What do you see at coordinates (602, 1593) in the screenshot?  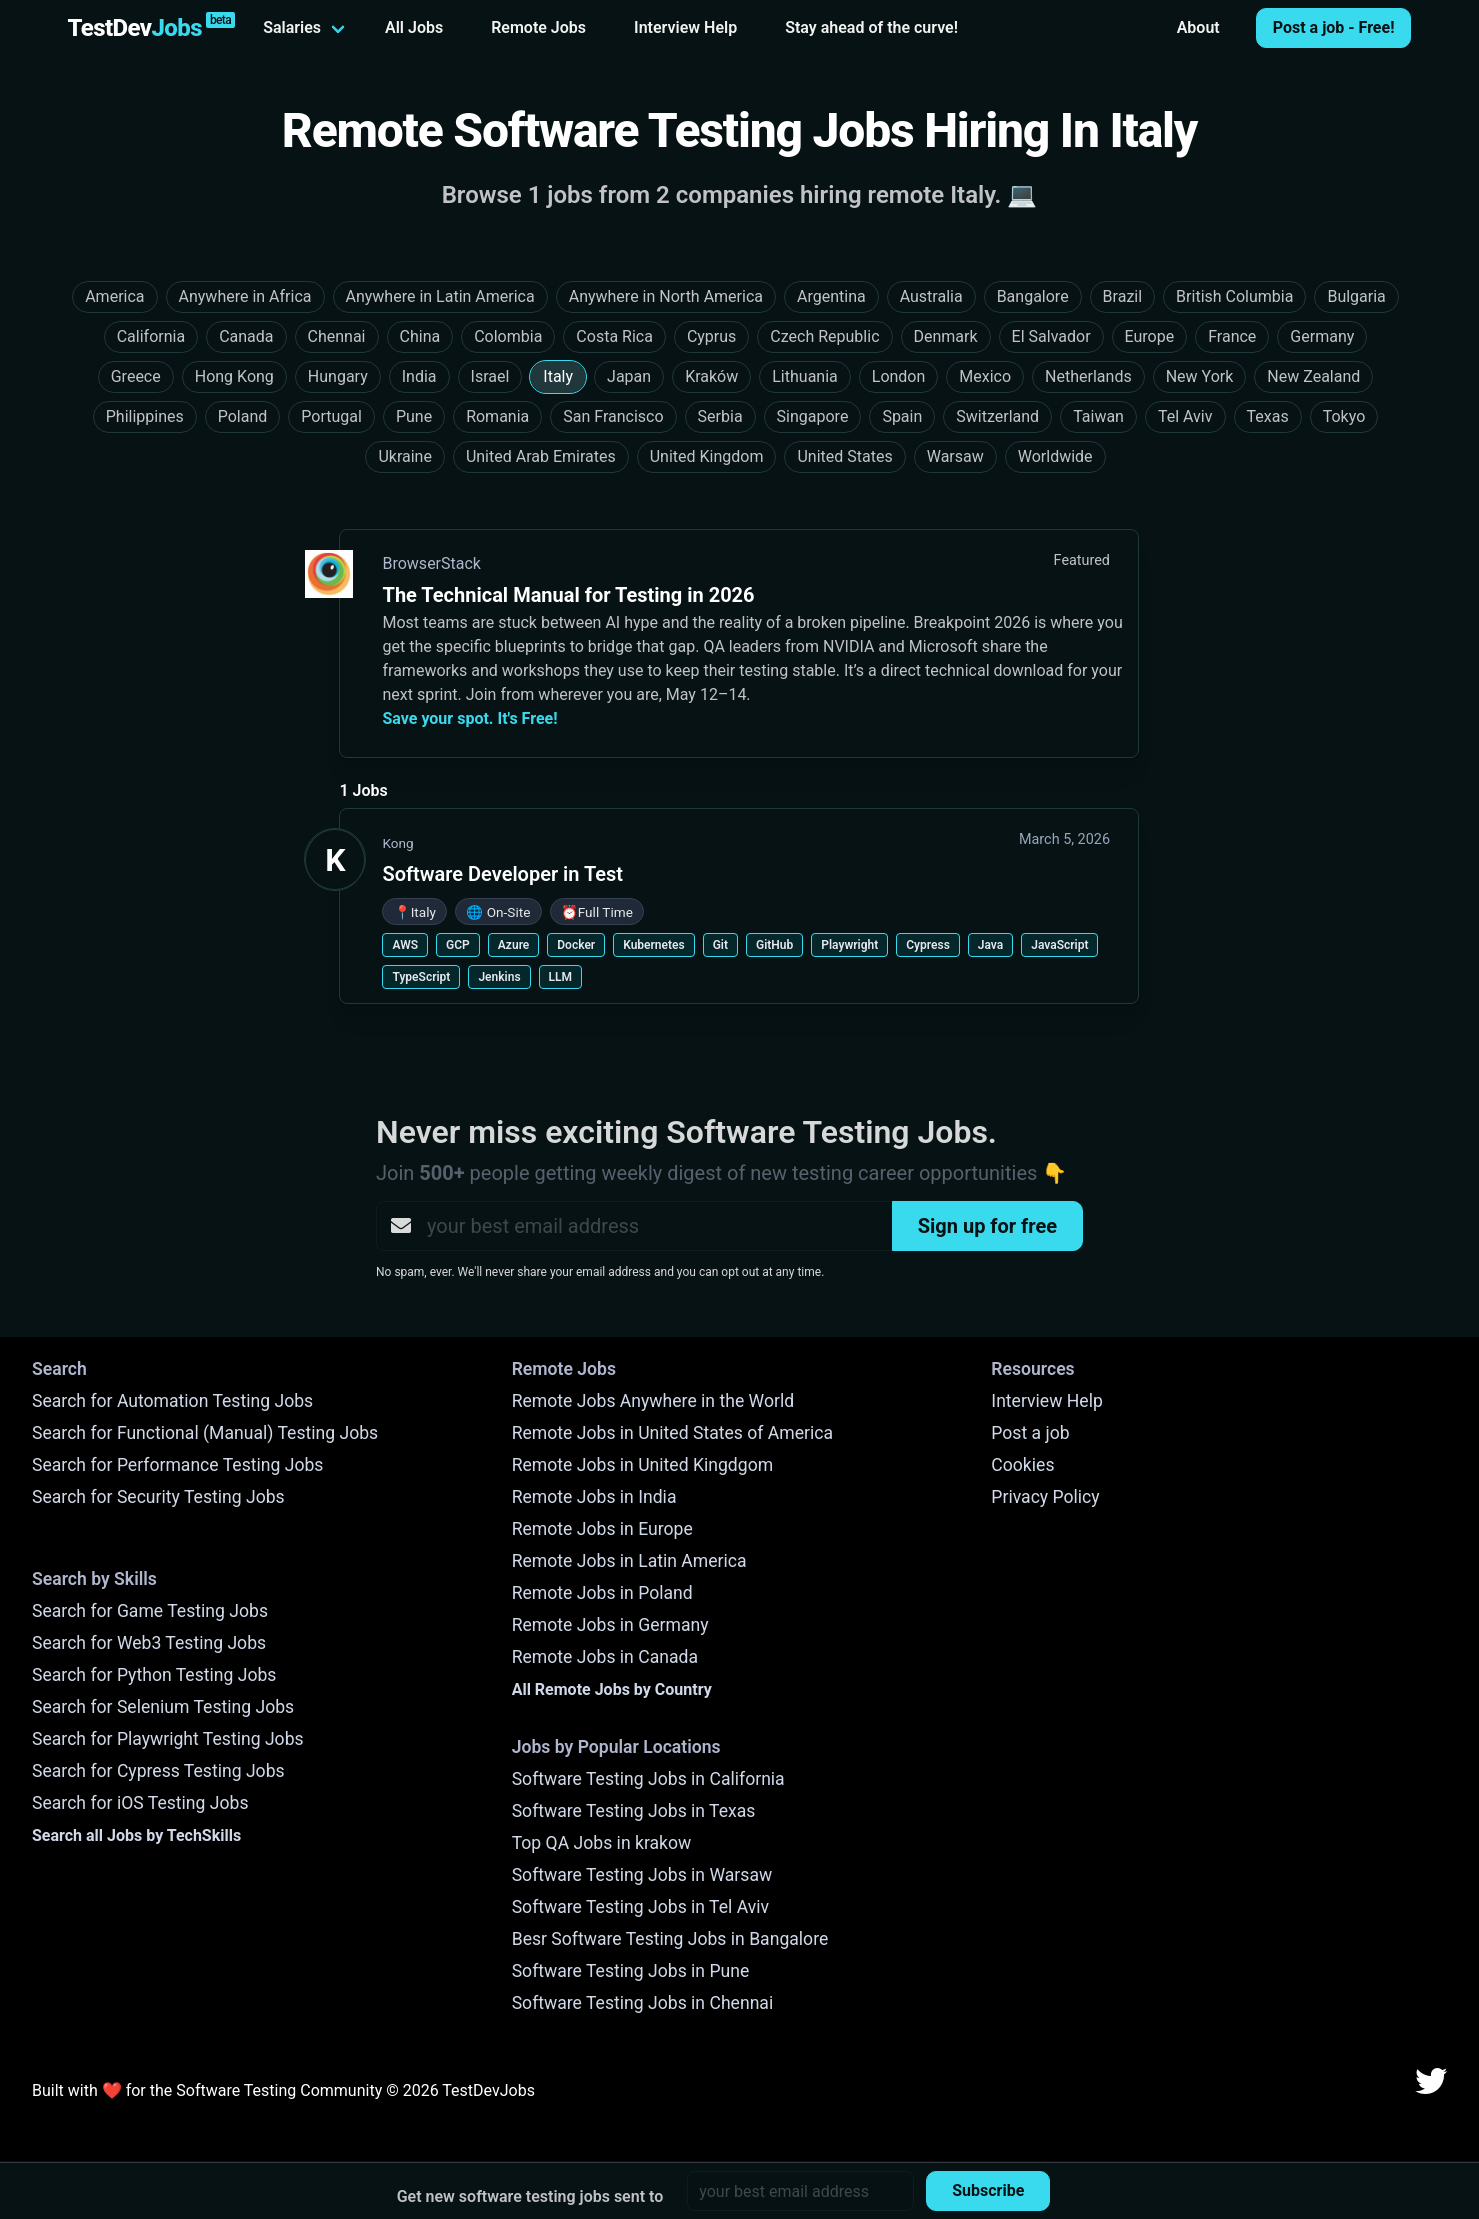 I see `Remote Jobs in Poland` at bounding box center [602, 1593].